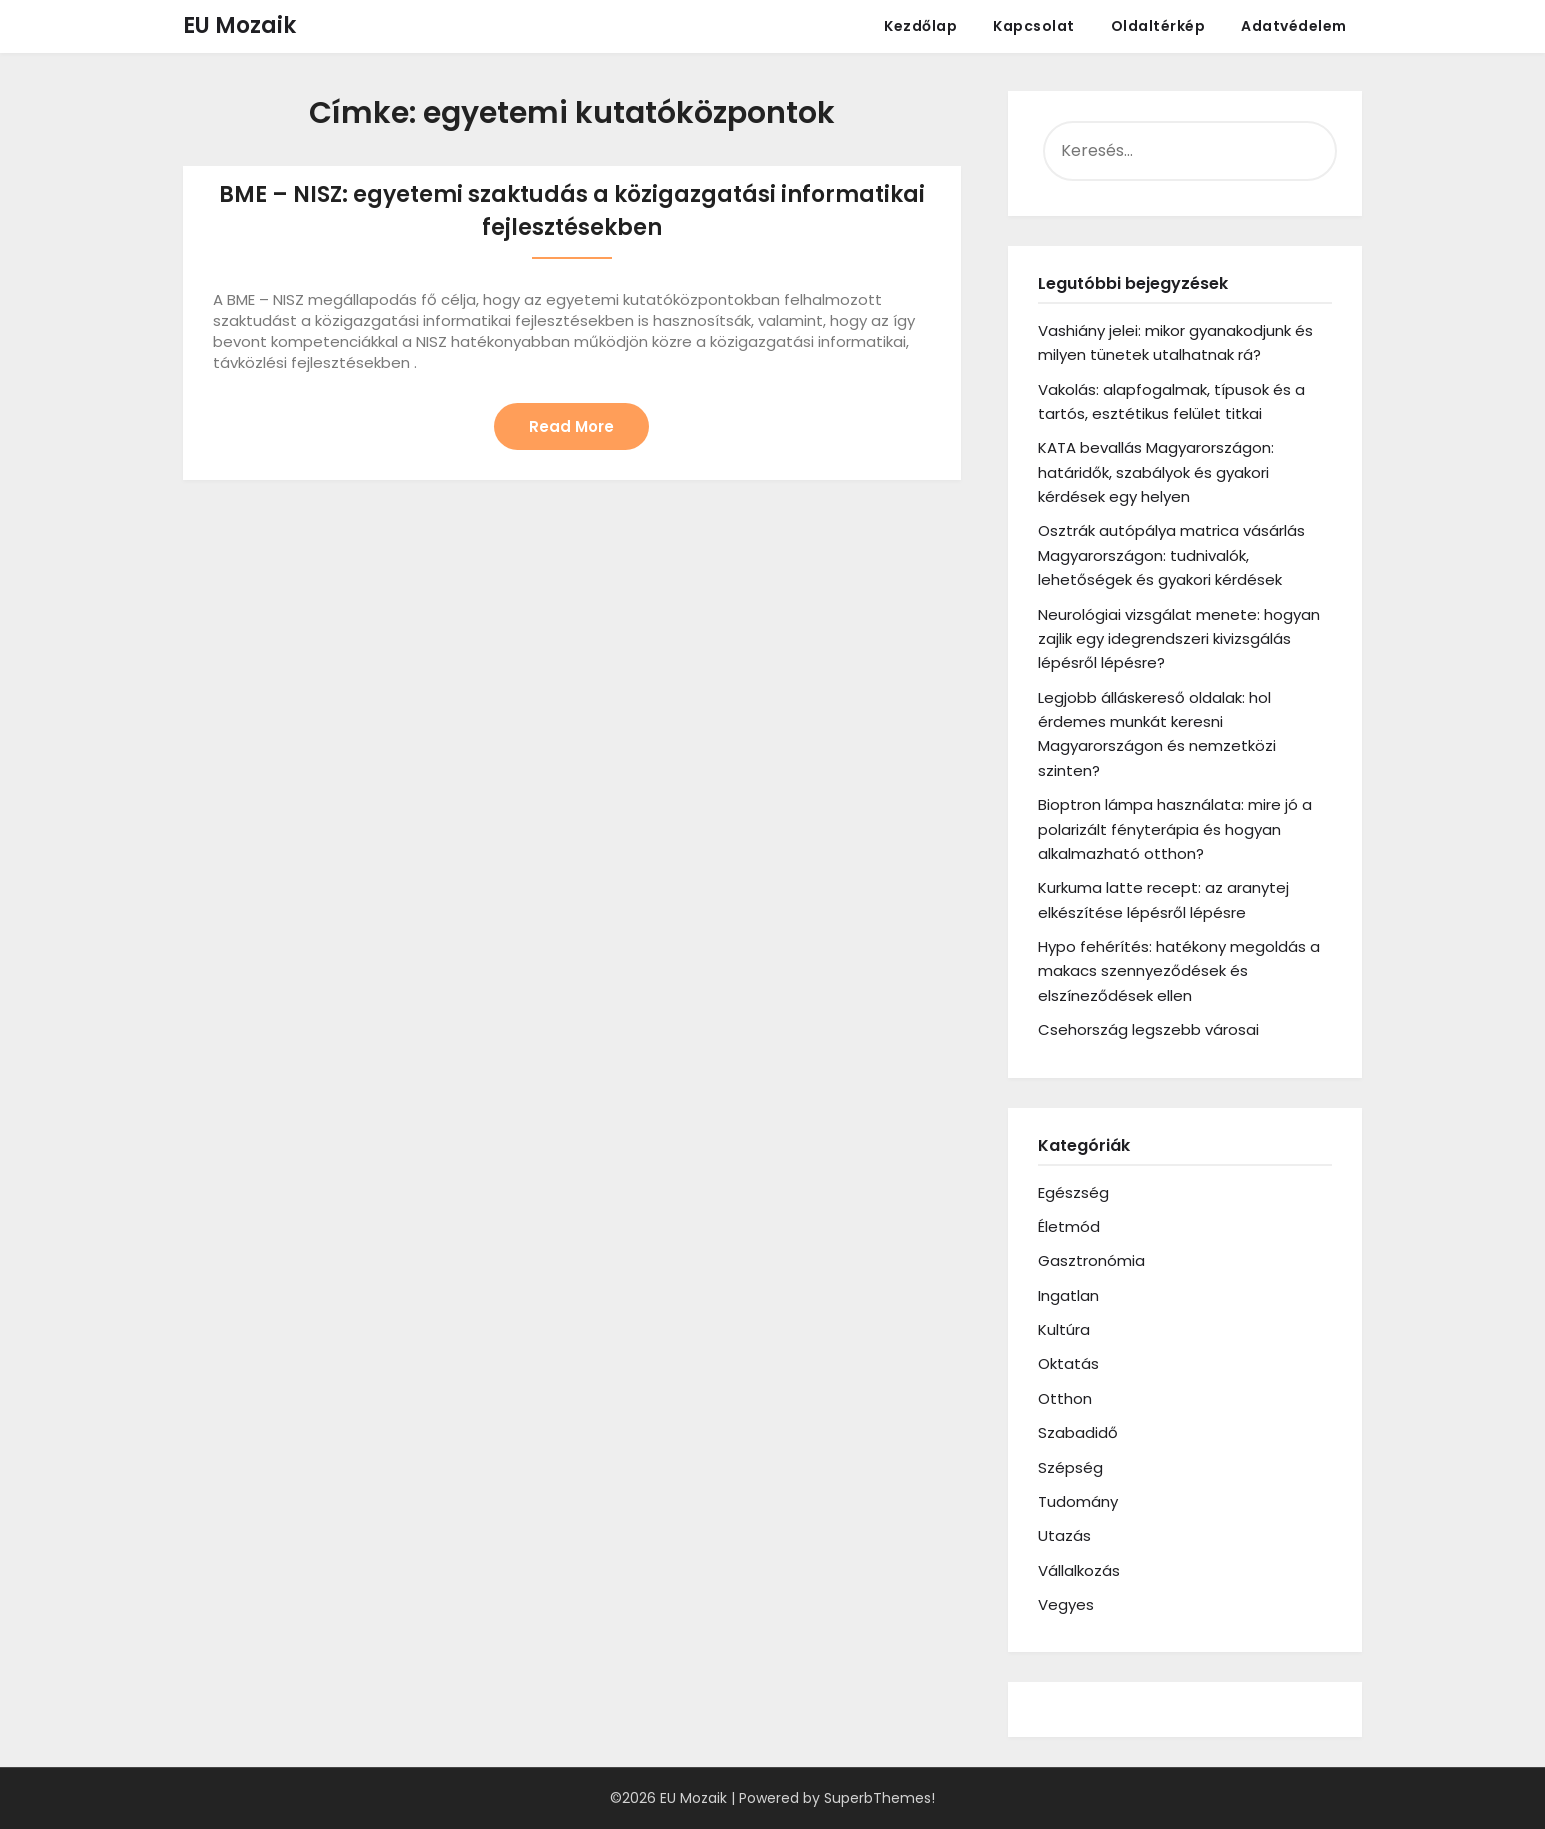 The width and height of the screenshot is (1545, 1829). I want to click on Szabadidő, so click(1078, 1432).